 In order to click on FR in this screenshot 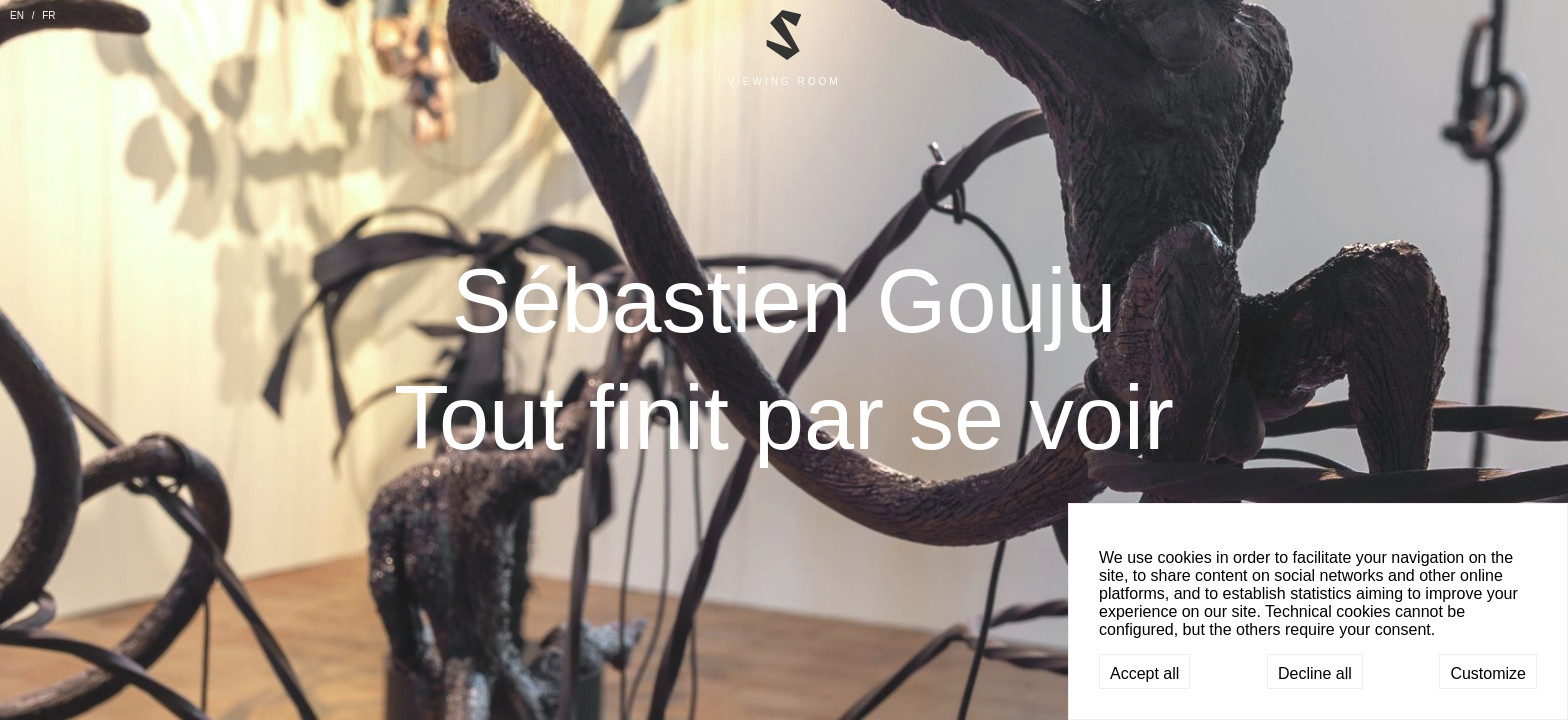, I will do `click(48, 15)`.